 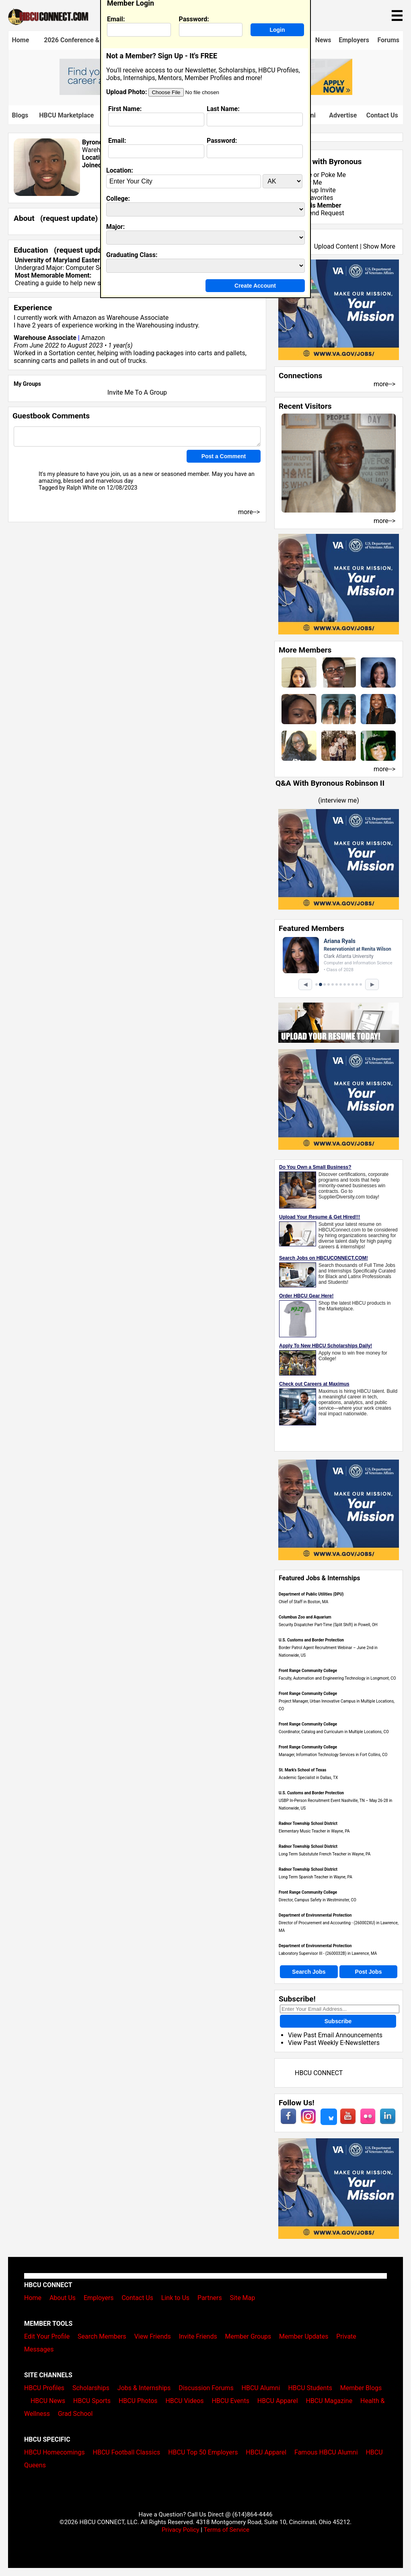 I want to click on Director, Campus Safety in Westminster, CO, so click(x=317, y=1900).